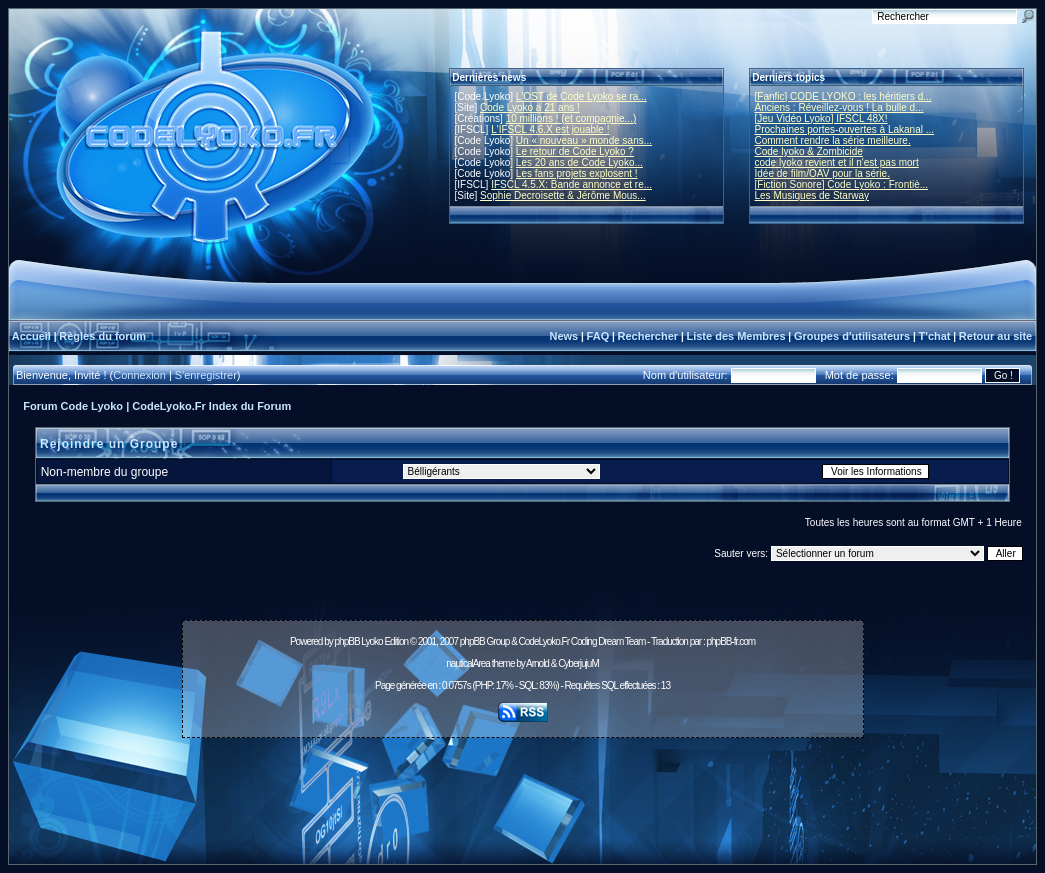 The height and width of the screenshot is (873, 1045). Describe the element at coordinates (563, 336) in the screenshot. I see `News` at that location.